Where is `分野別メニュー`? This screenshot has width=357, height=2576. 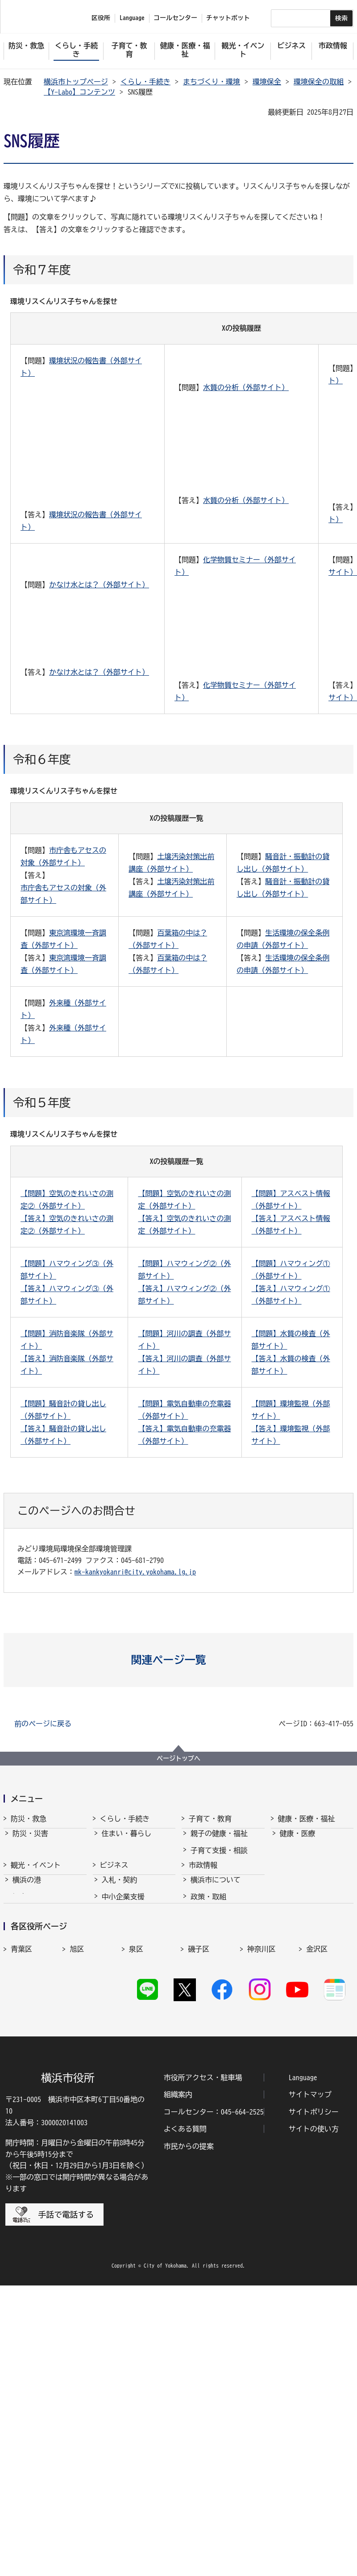
分野別メニュー is located at coordinates (127, 2123).